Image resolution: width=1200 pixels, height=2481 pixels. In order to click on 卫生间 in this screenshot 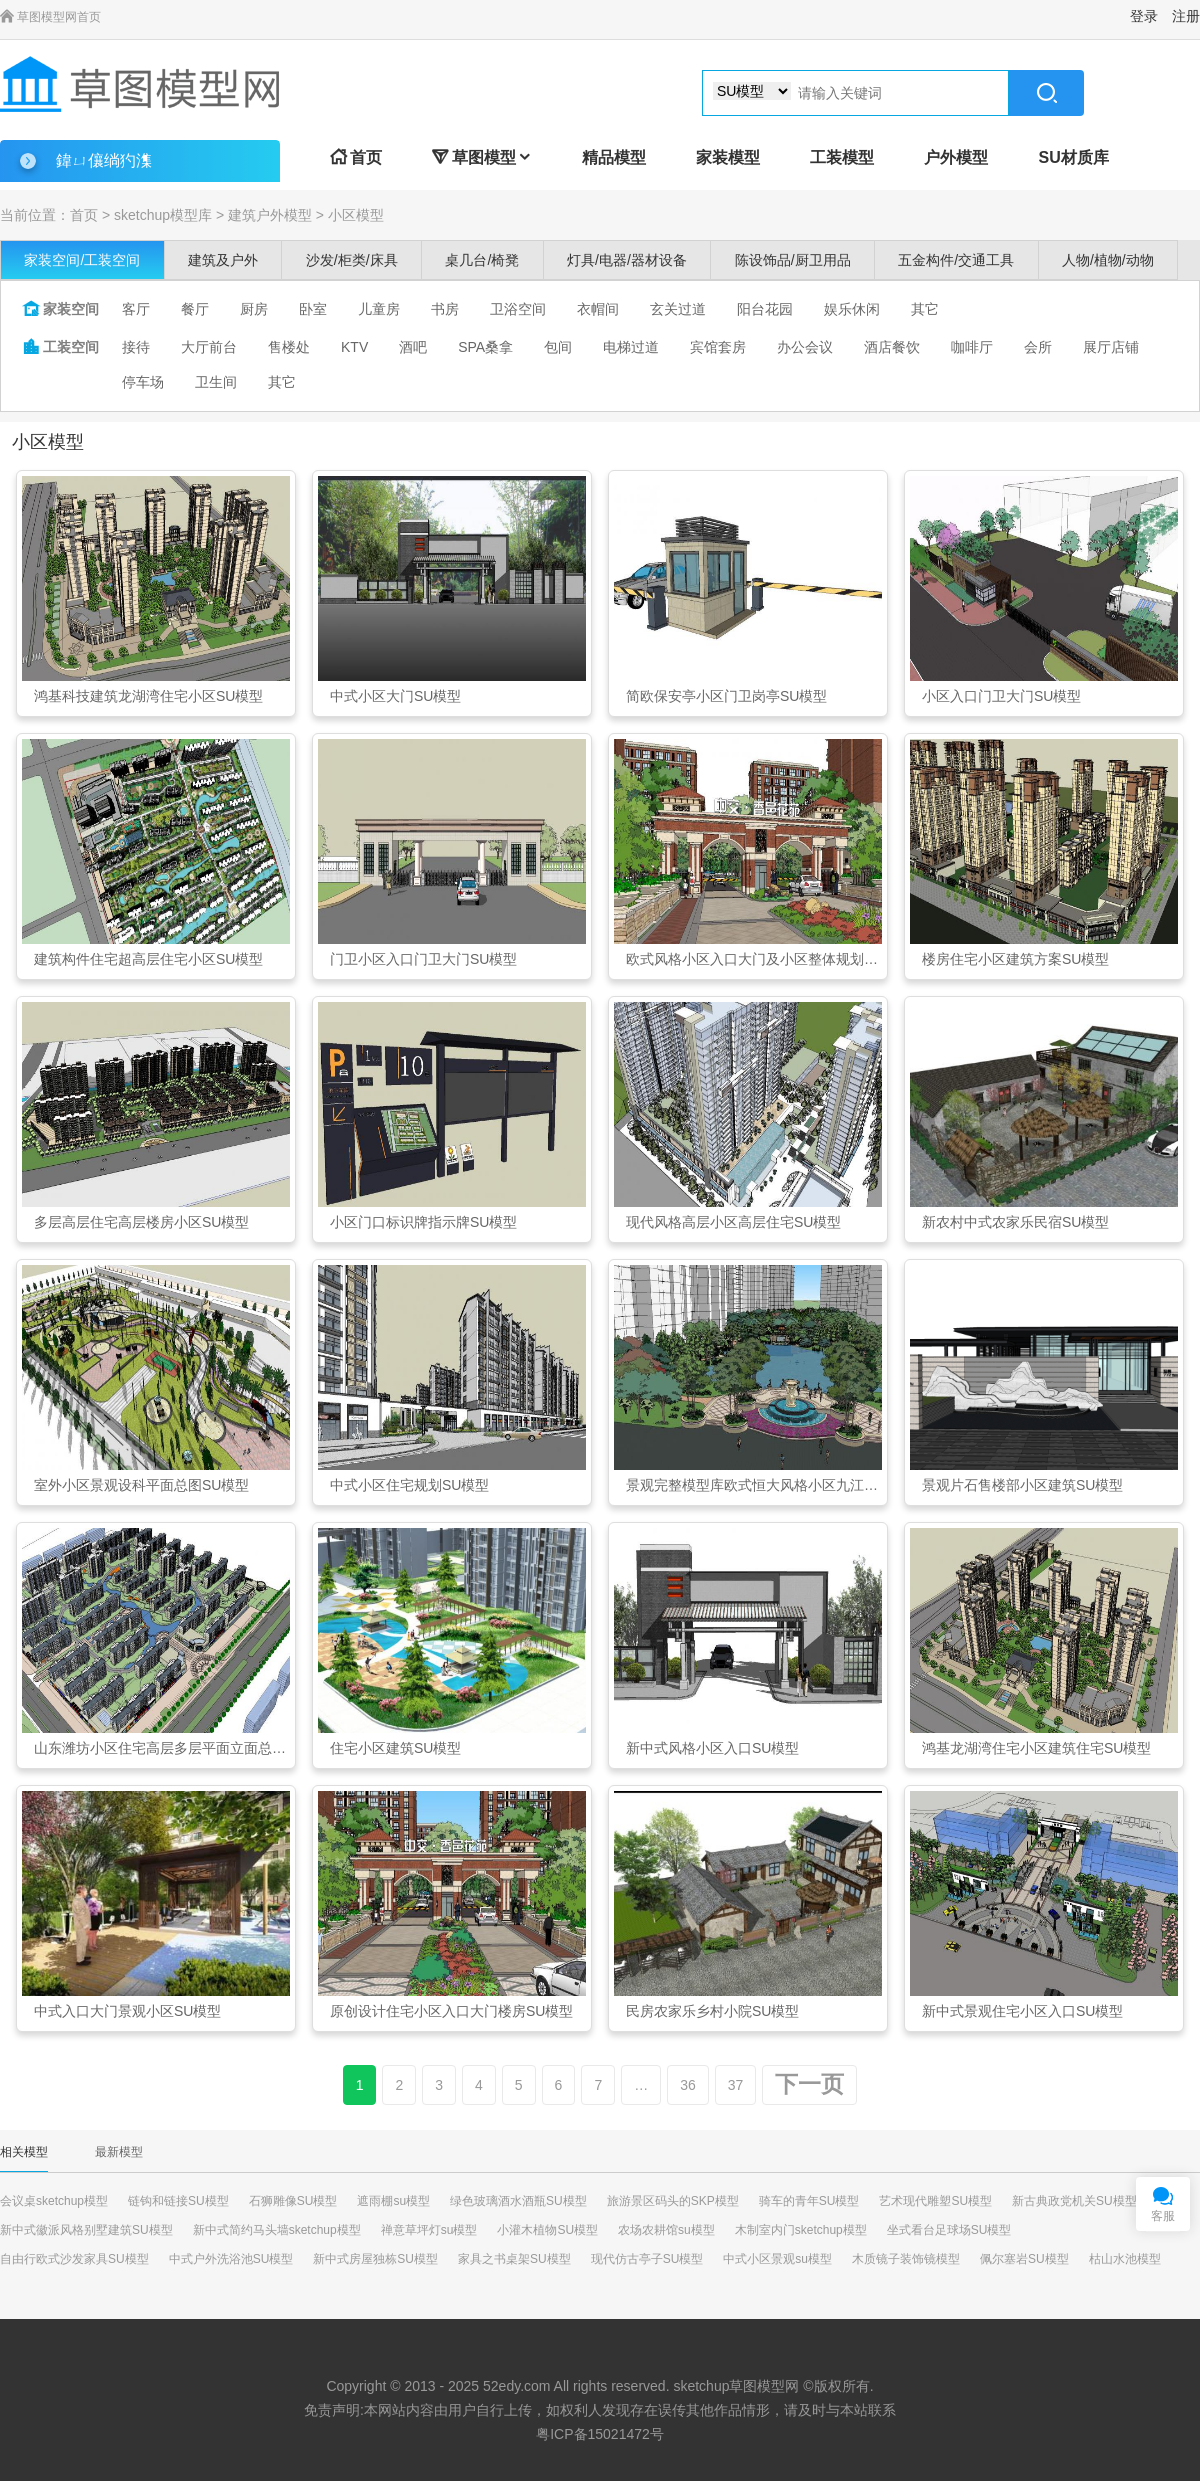, I will do `click(216, 382)`.